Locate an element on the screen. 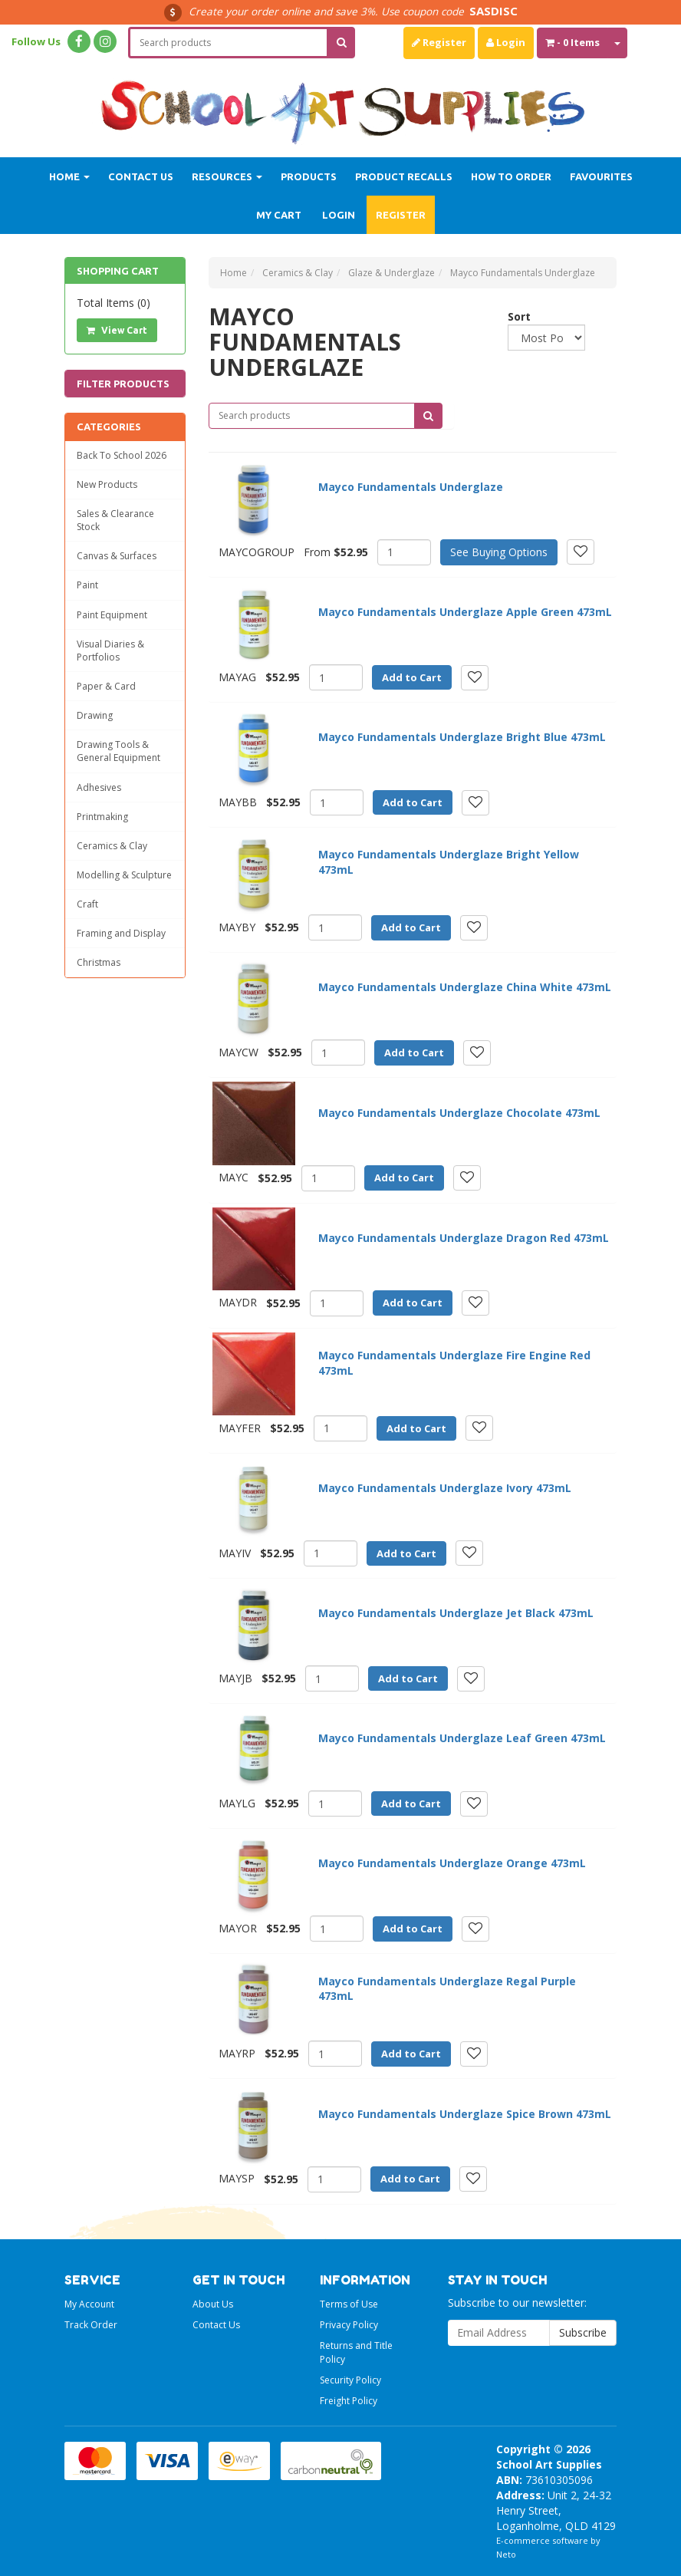 This screenshot has width=681, height=2576. Add to Cart is located at coordinates (412, 677).